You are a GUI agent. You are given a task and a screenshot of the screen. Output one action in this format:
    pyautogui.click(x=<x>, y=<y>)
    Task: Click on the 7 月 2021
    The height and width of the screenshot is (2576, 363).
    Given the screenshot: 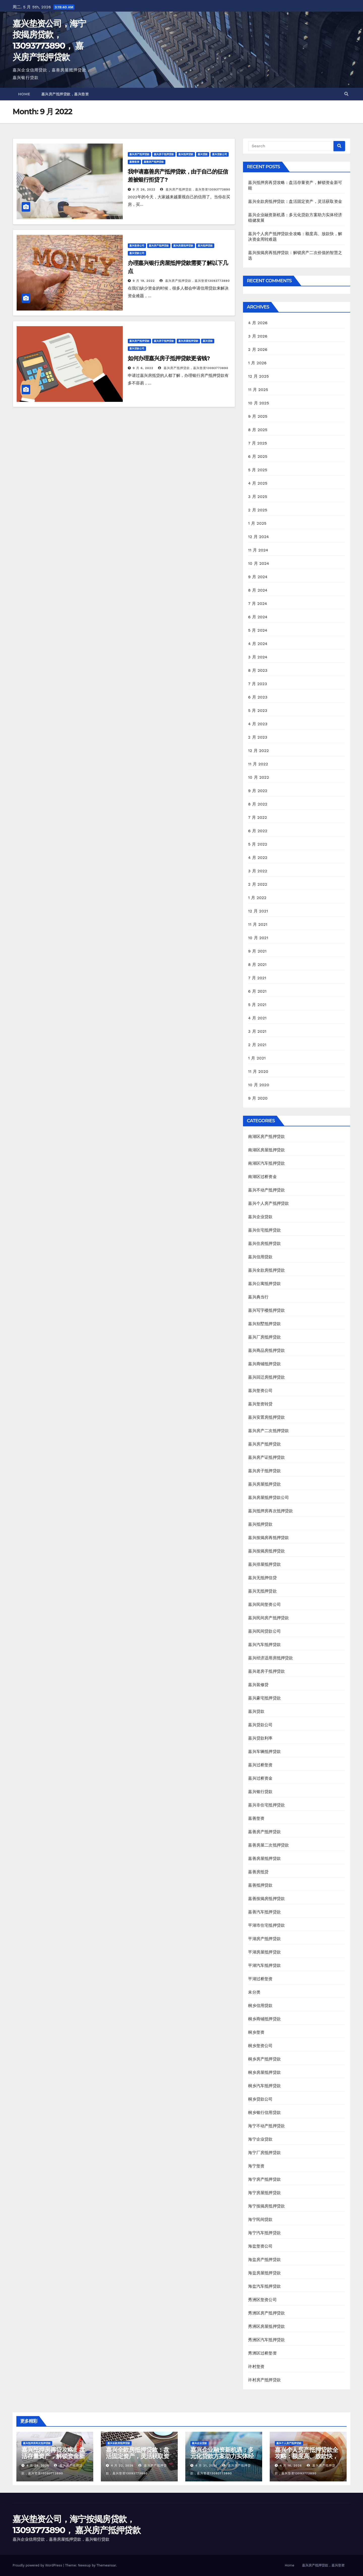 What is the action you would take?
    pyautogui.click(x=257, y=977)
    